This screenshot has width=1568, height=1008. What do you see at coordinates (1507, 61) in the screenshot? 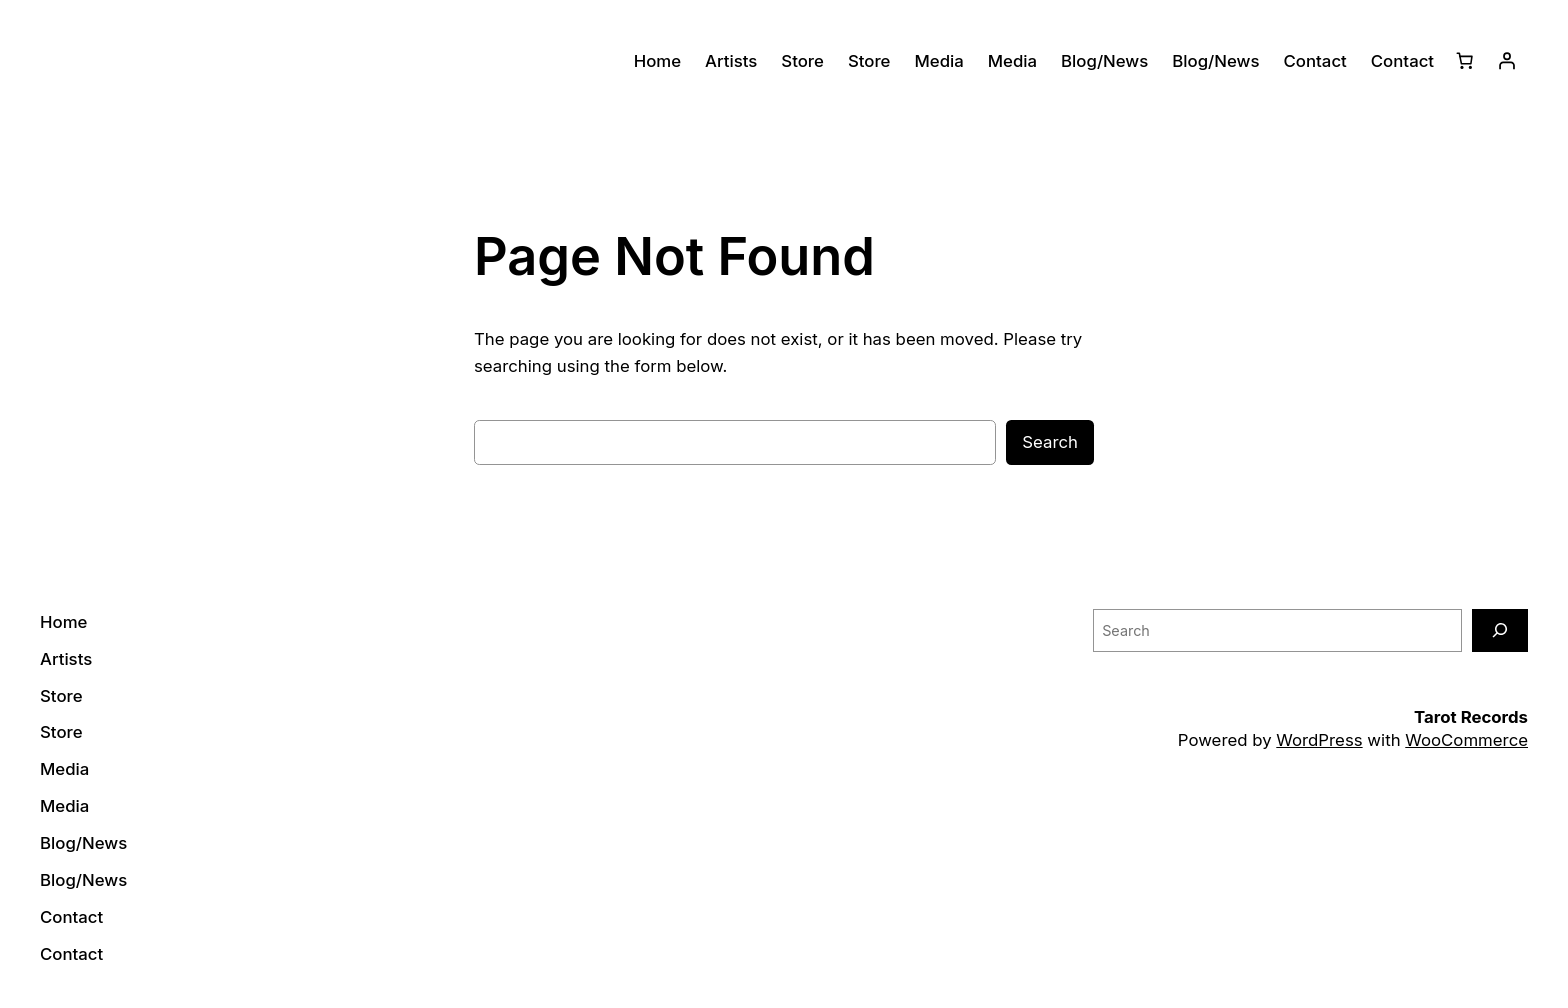
I see `[Login]` at bounding box center [1507, 61].